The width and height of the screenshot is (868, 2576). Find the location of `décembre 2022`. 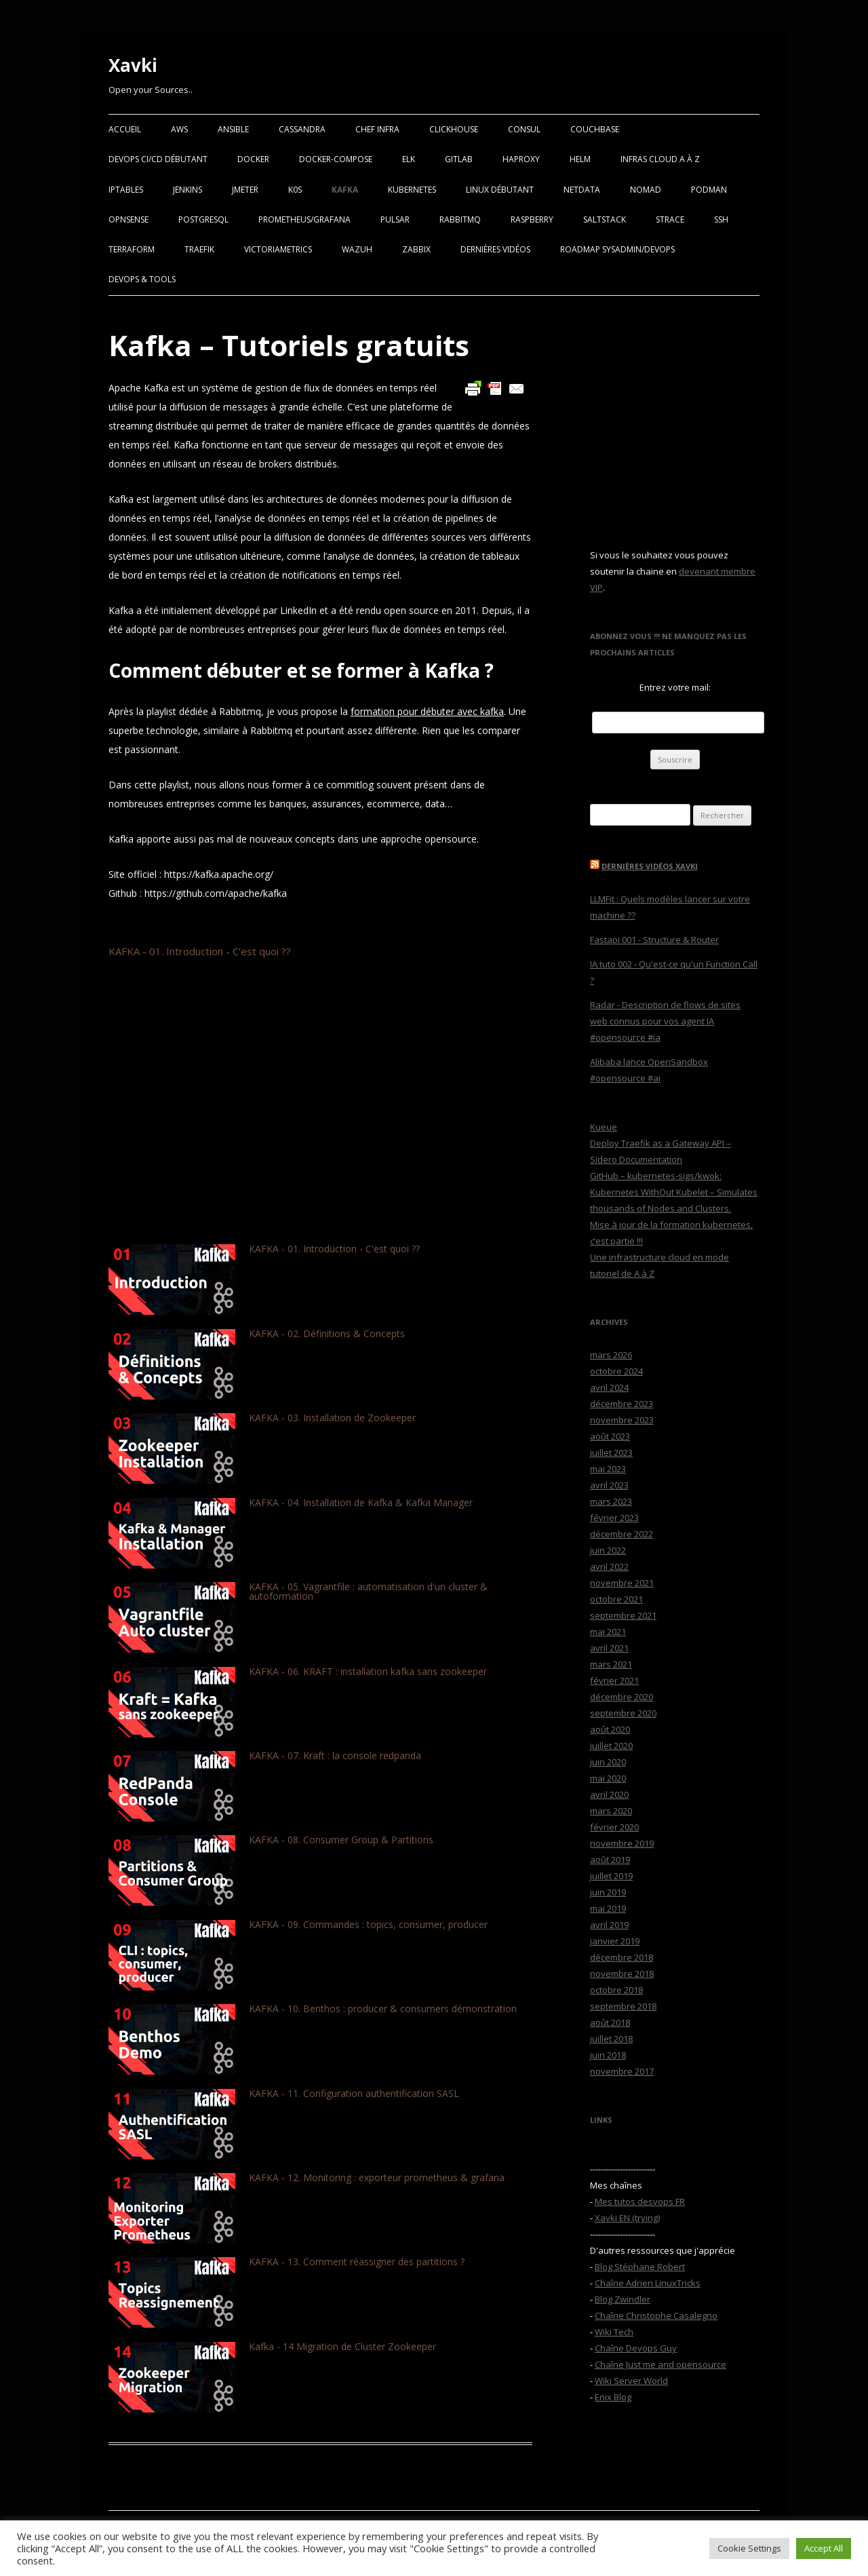

décembre 2022 is located at coordinates (621, 1534).